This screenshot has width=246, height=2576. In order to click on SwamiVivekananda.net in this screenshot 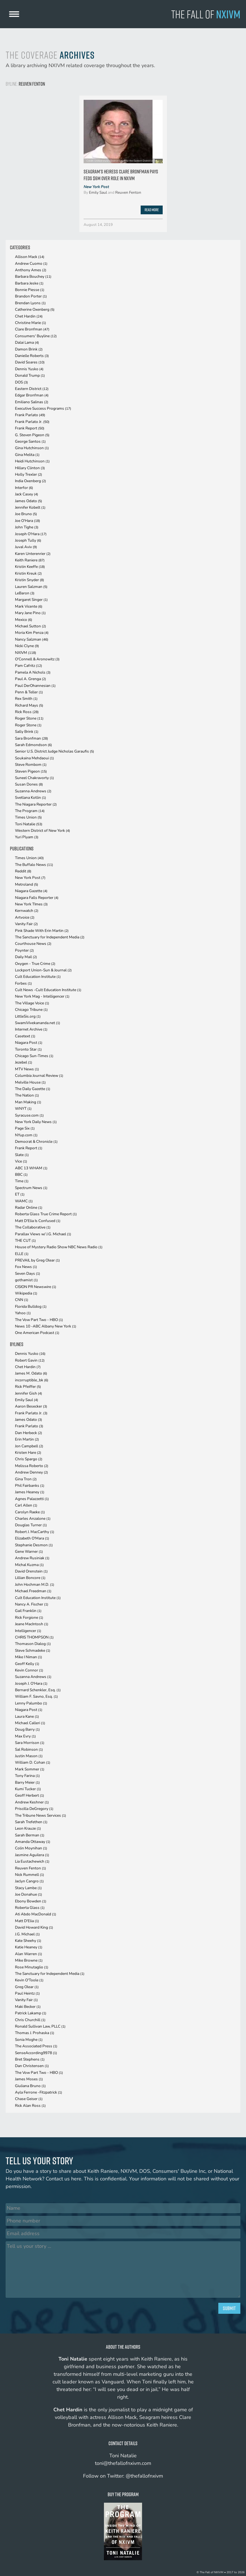, I will do `click(37, 1022)`.